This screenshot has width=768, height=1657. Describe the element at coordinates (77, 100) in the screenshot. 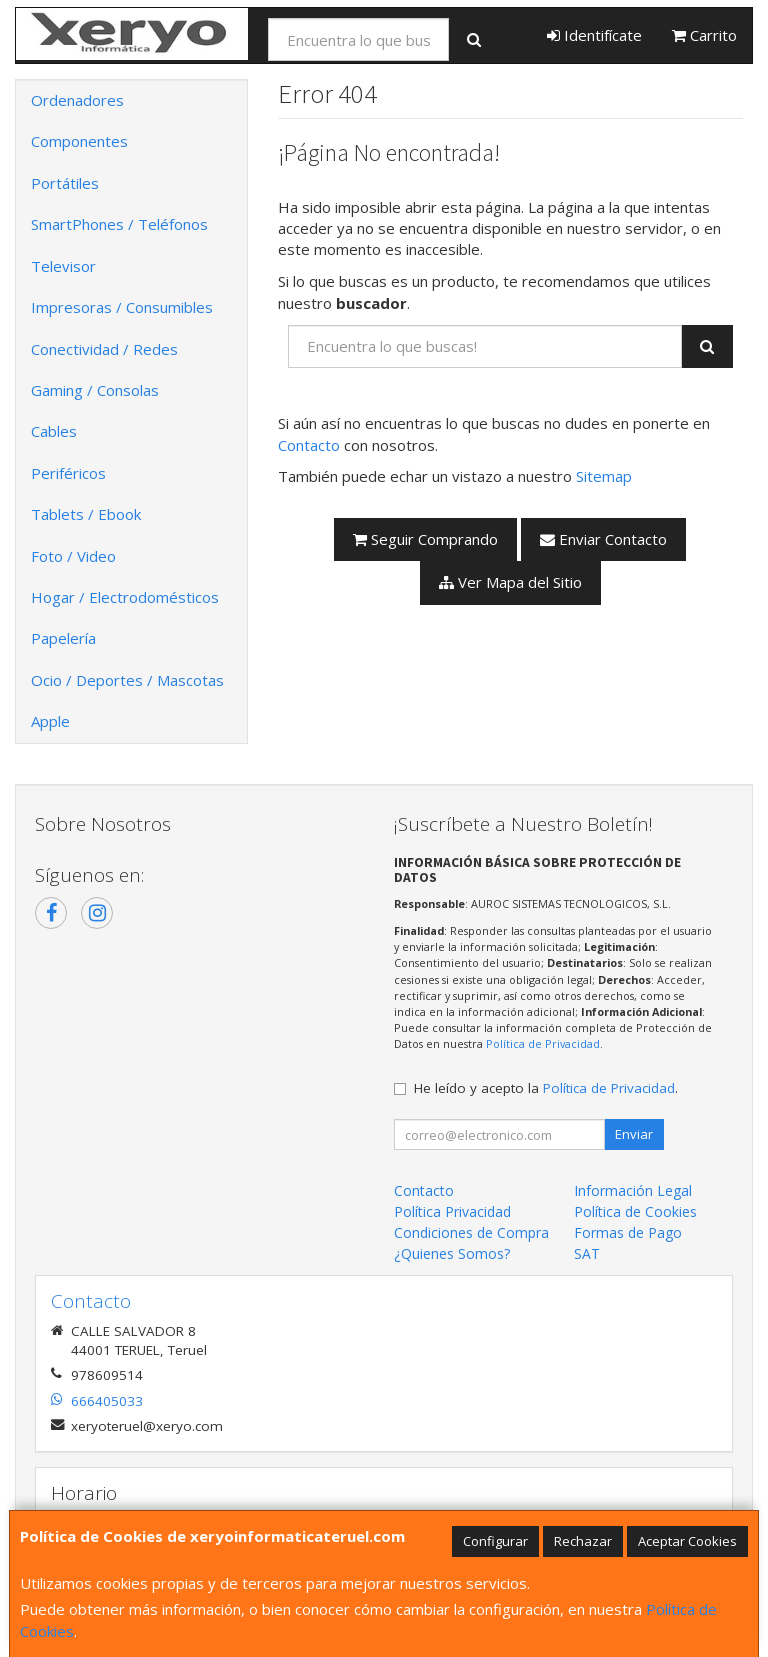

I see `Ordenadores` at that location.